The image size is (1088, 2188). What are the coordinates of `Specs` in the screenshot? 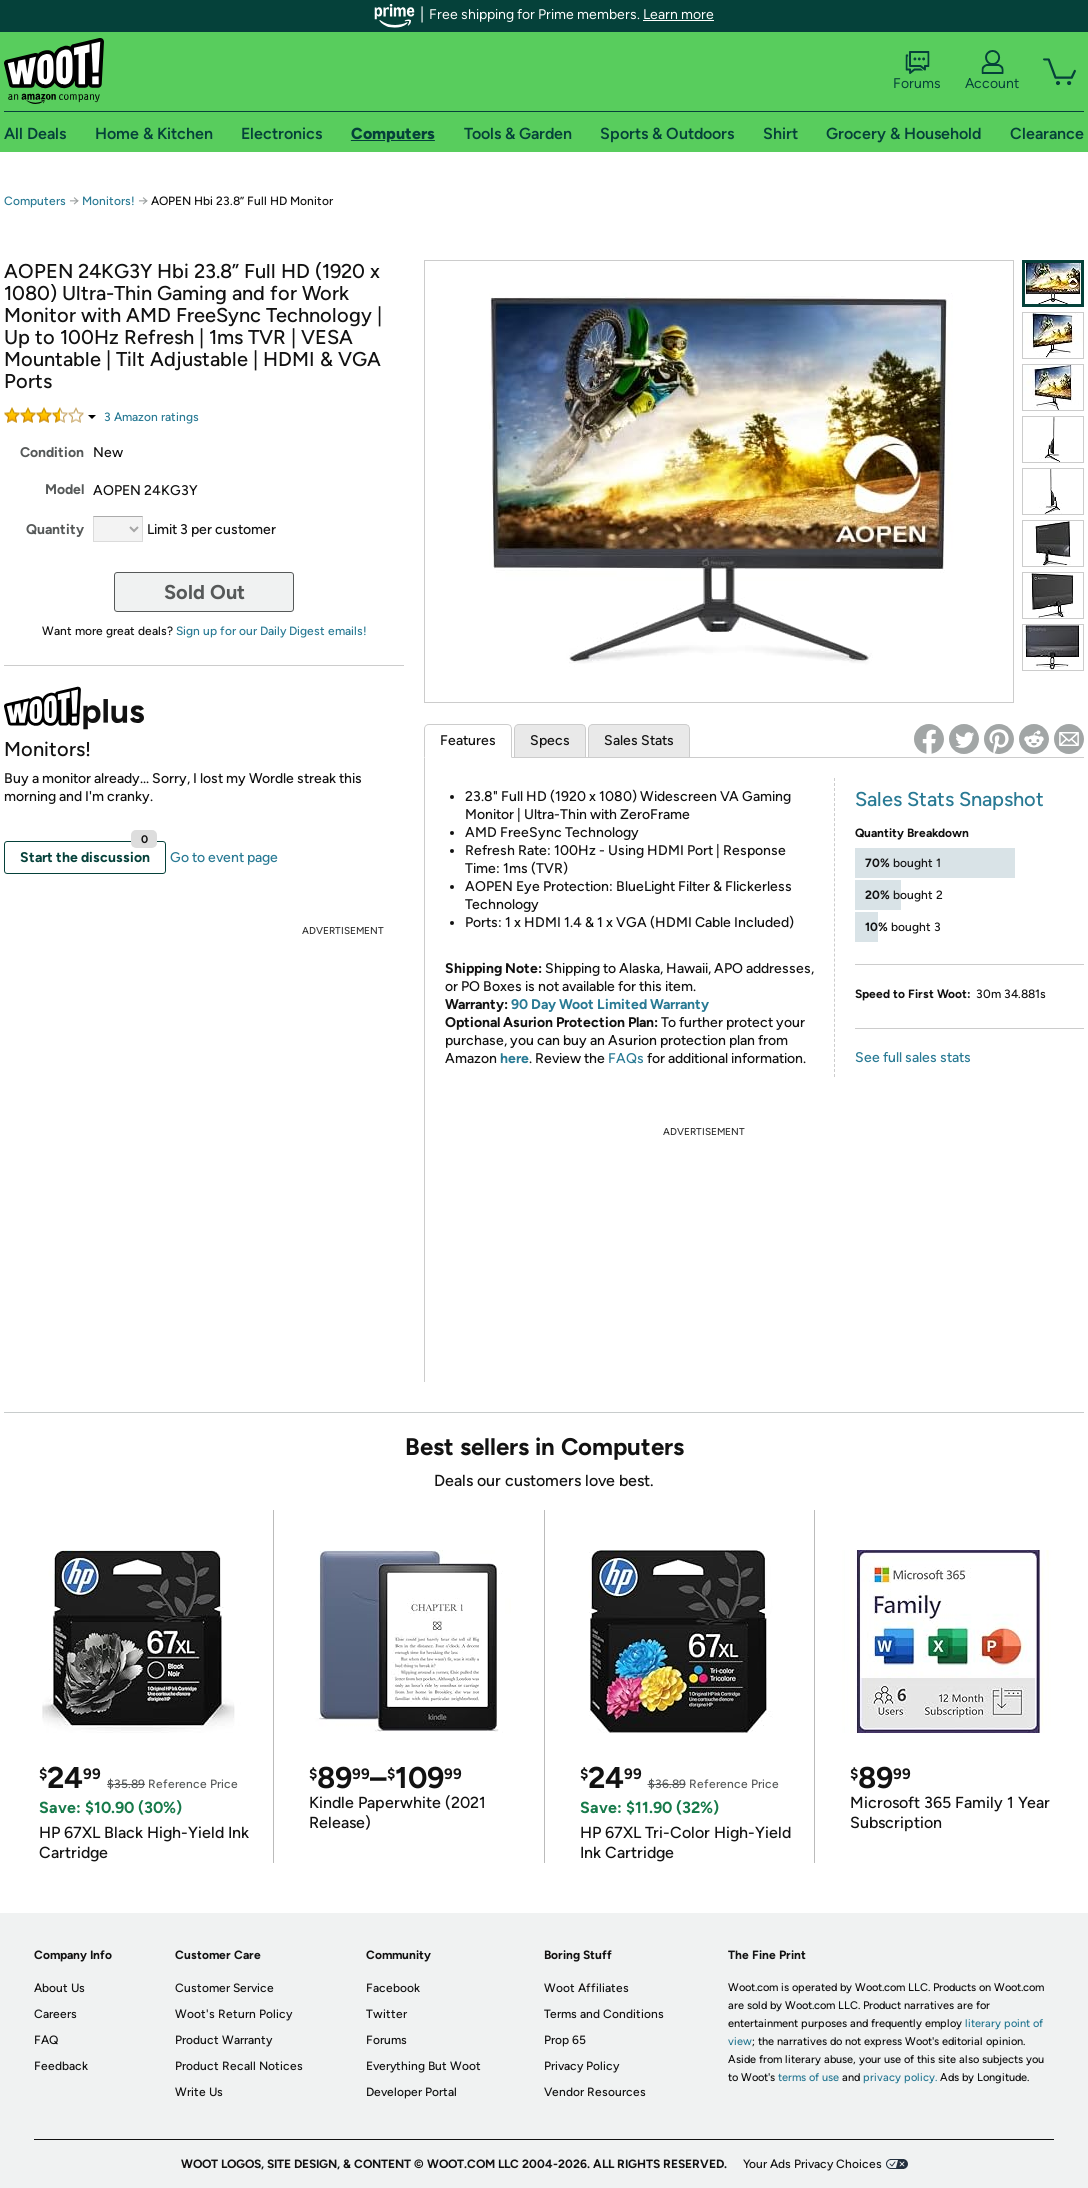 It's located at (550, 740).